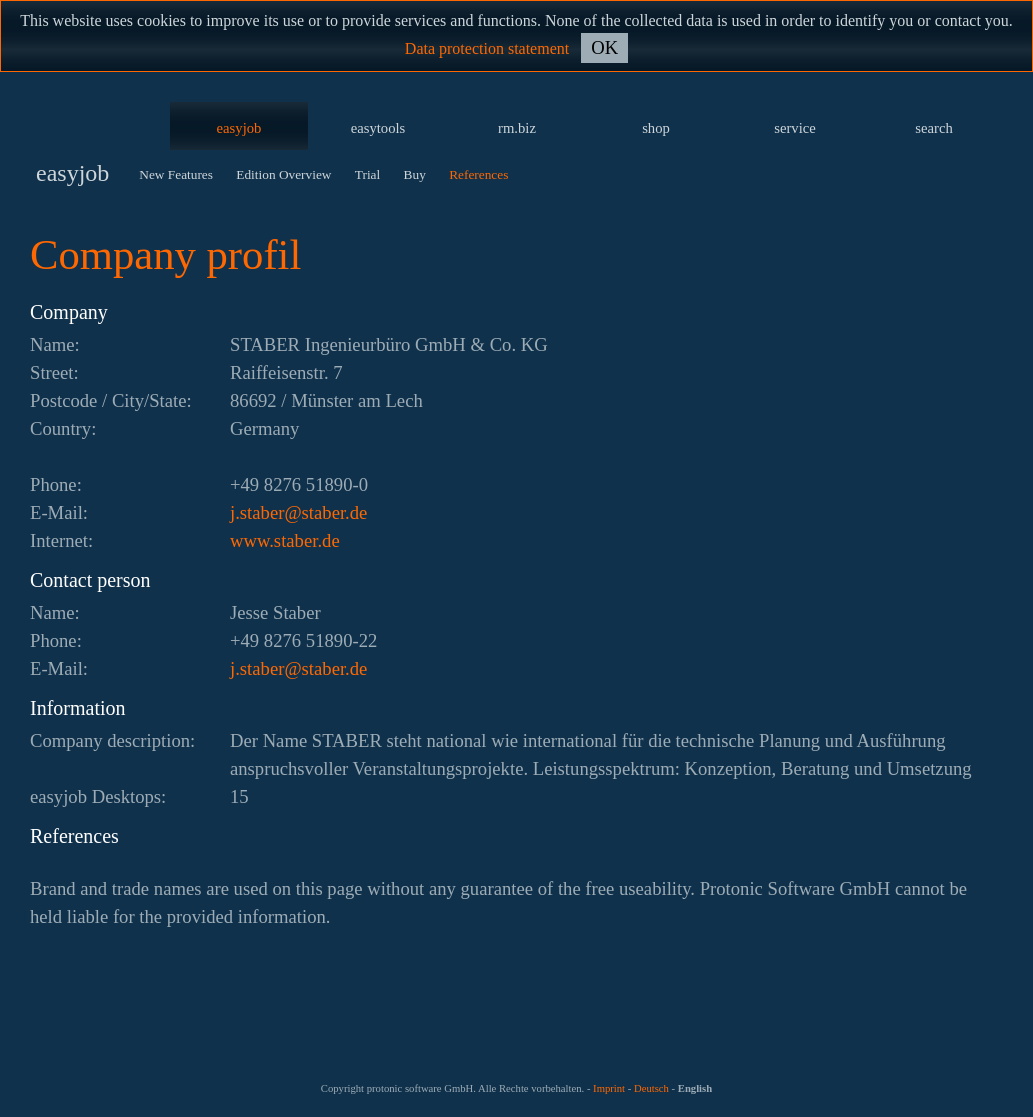  I want to click on New Features, so click(176, 174).